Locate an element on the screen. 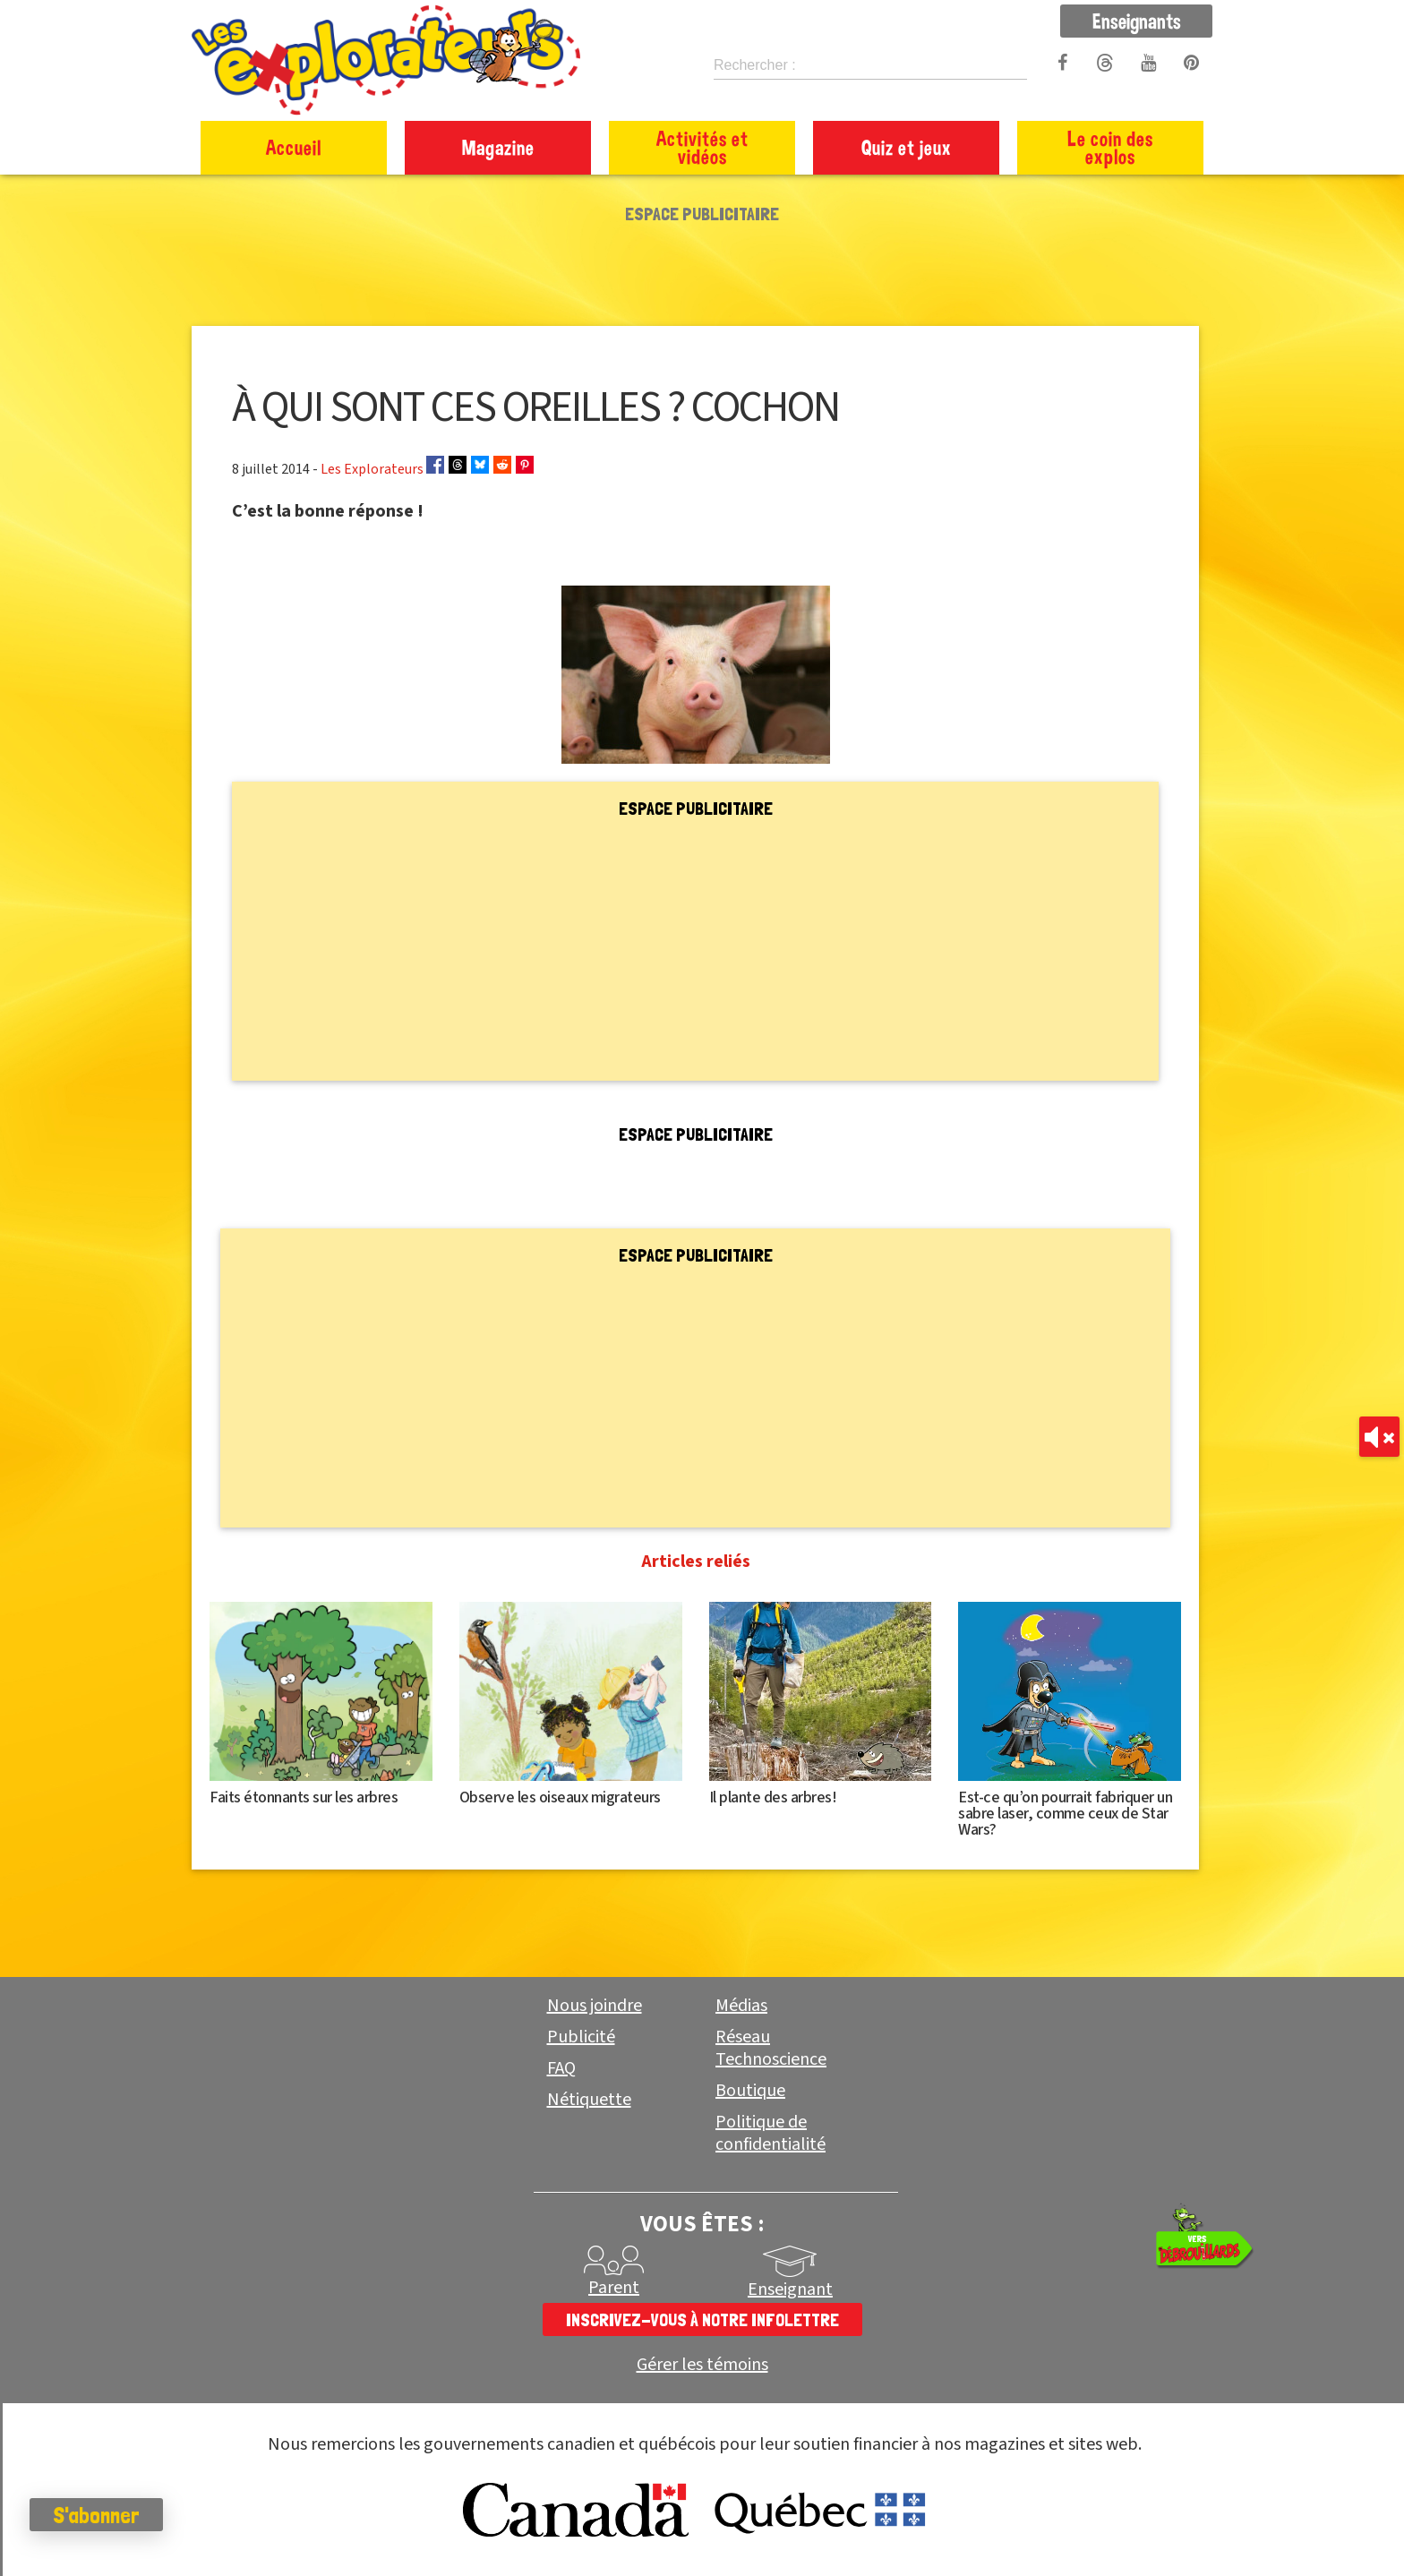  Nétiquette is located at coordinates (589, 2099).